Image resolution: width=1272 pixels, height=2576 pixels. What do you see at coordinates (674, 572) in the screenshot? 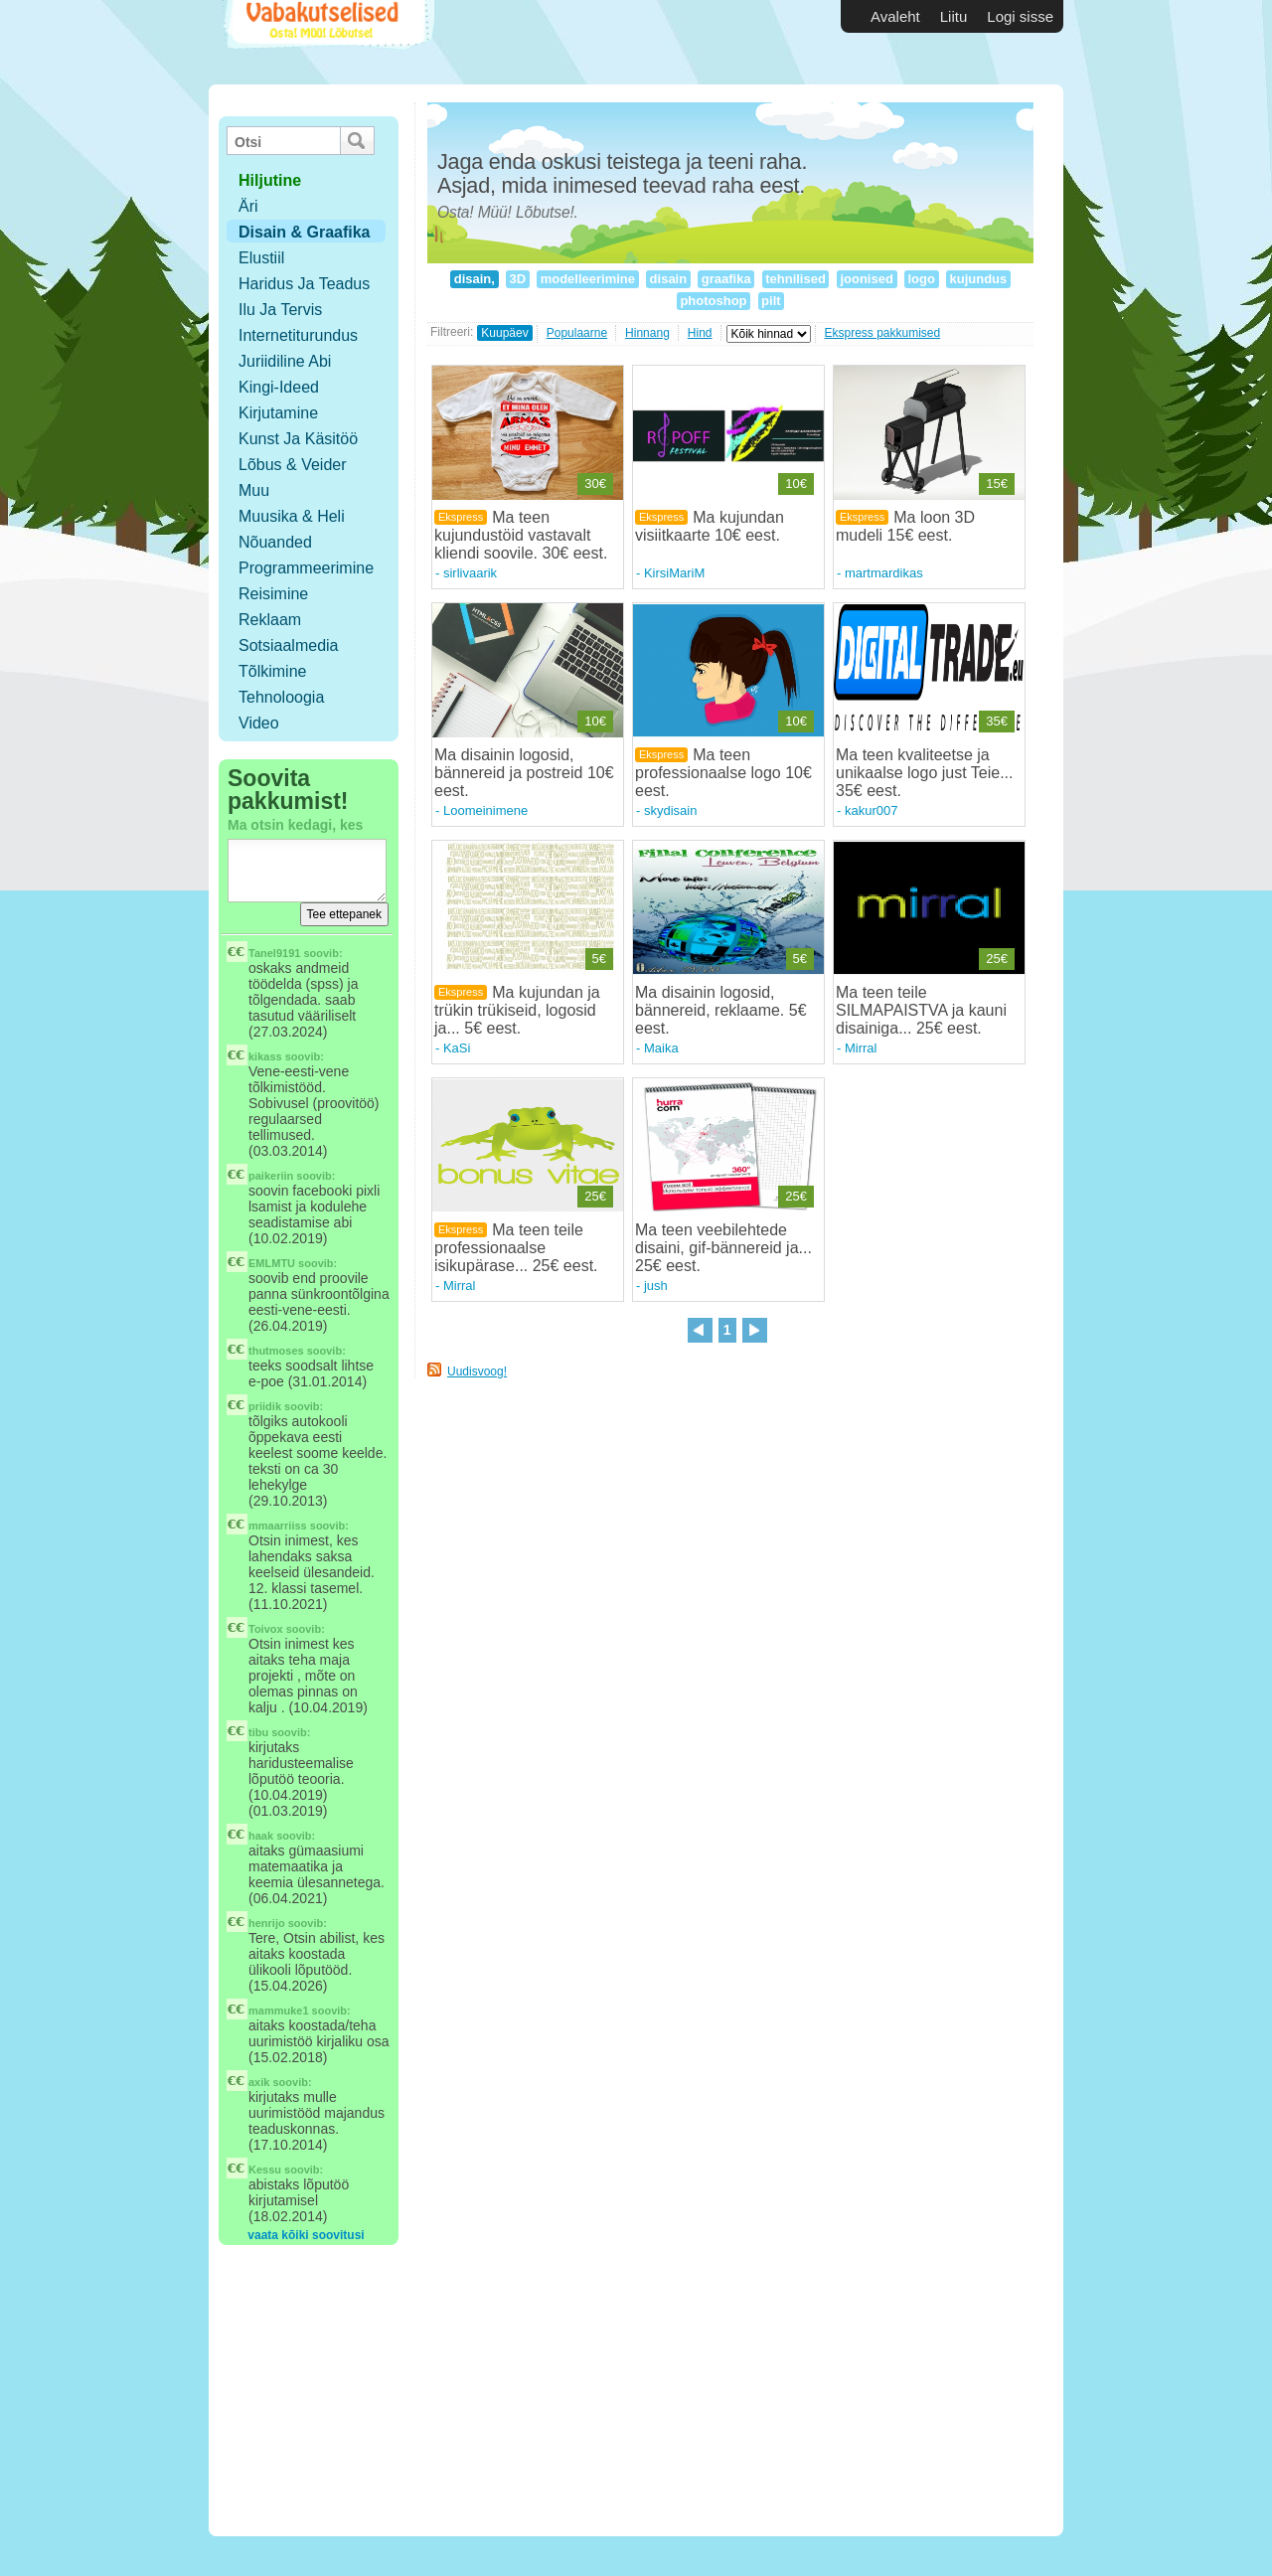
I see `KirsiMariM` at bounding box center [674, 572].